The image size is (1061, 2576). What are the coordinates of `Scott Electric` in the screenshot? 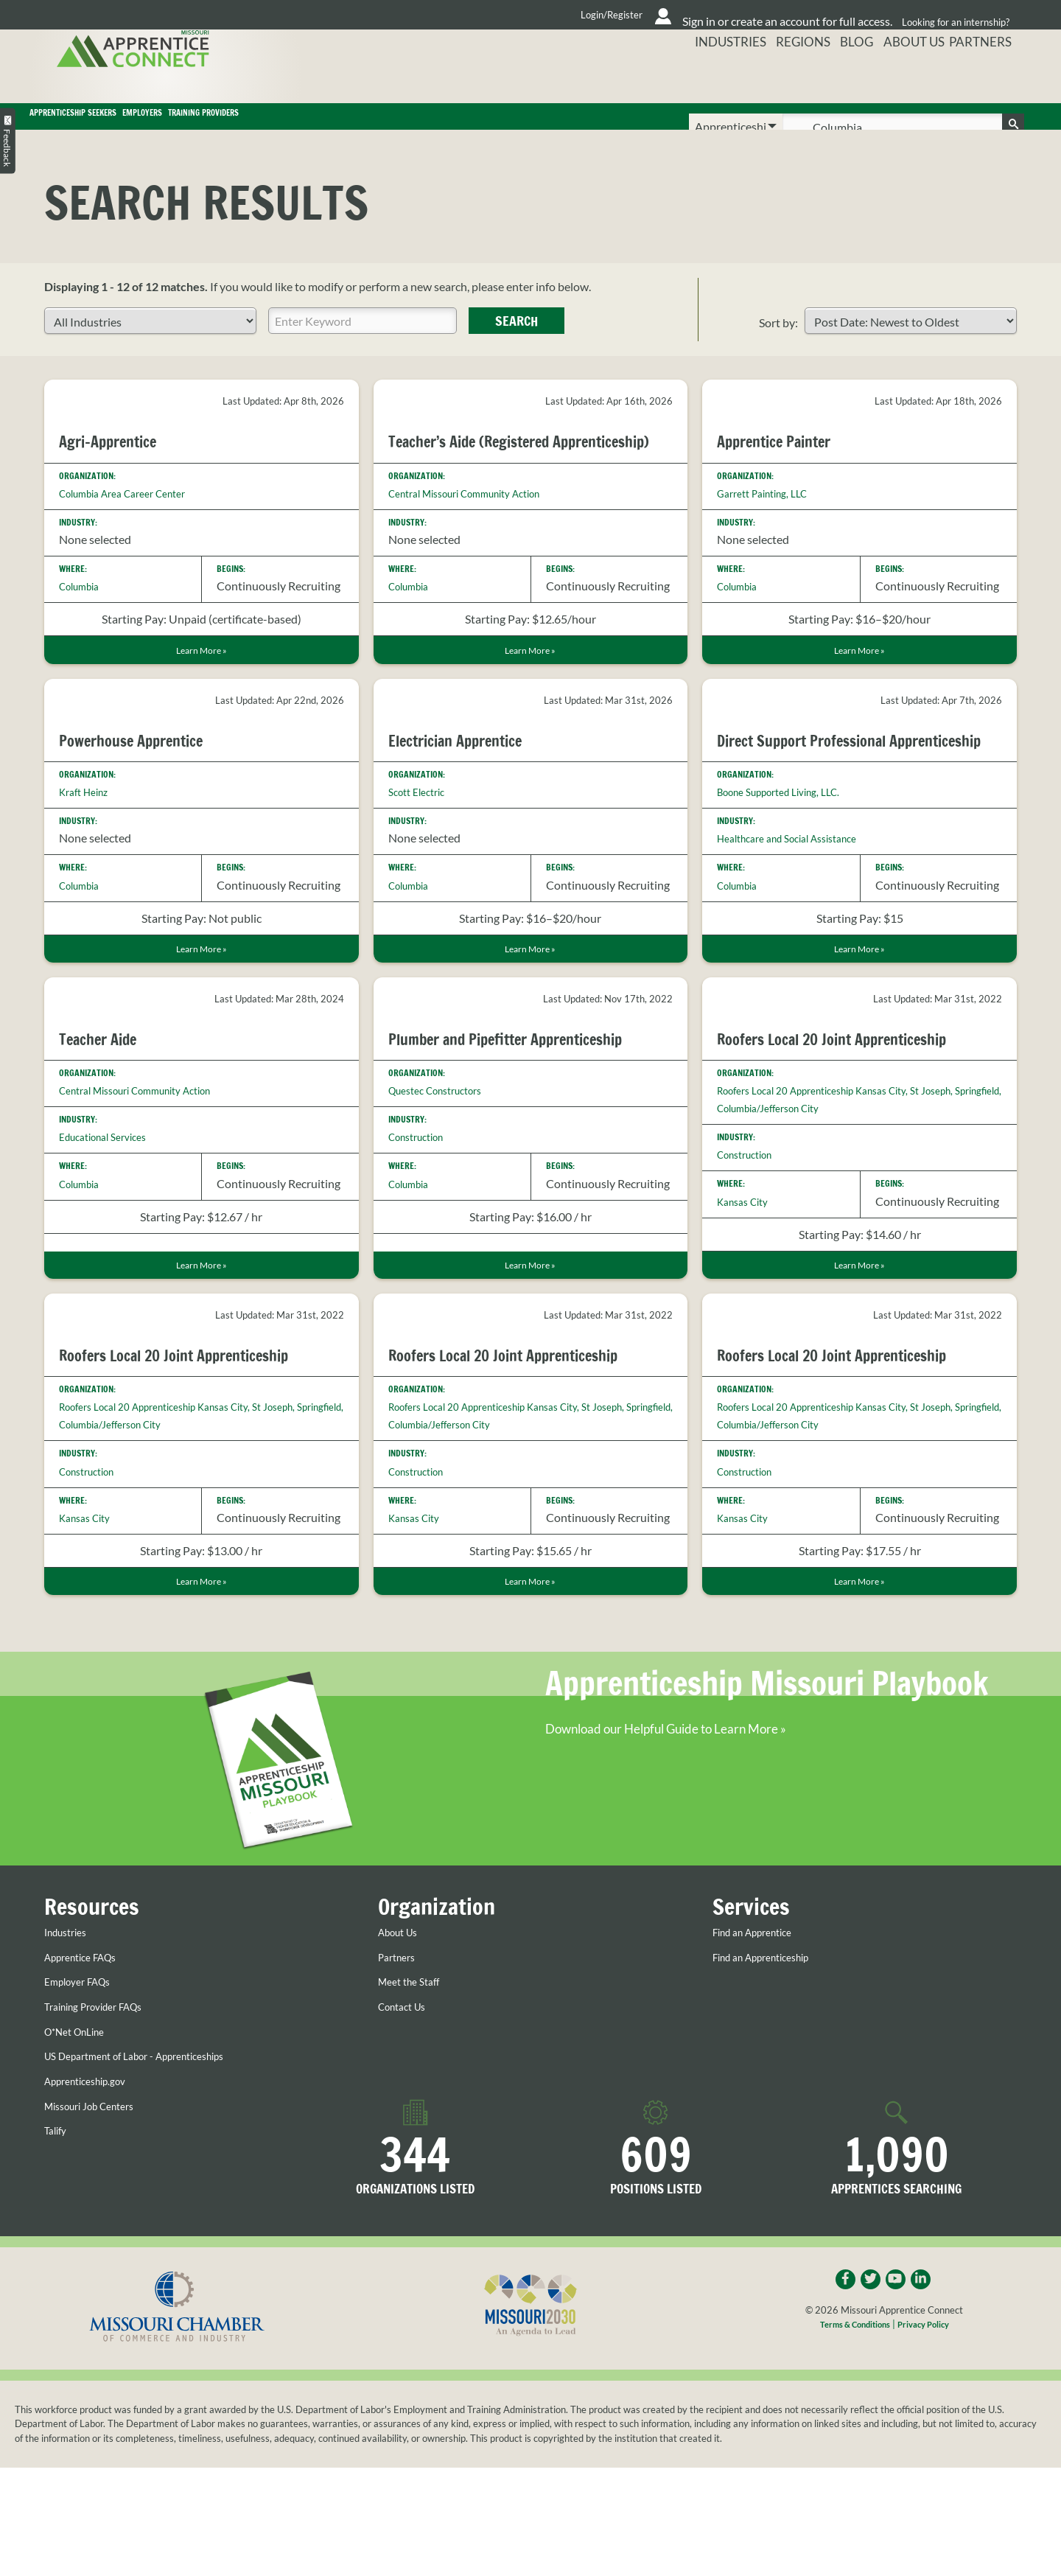 It's located at (421, 836).